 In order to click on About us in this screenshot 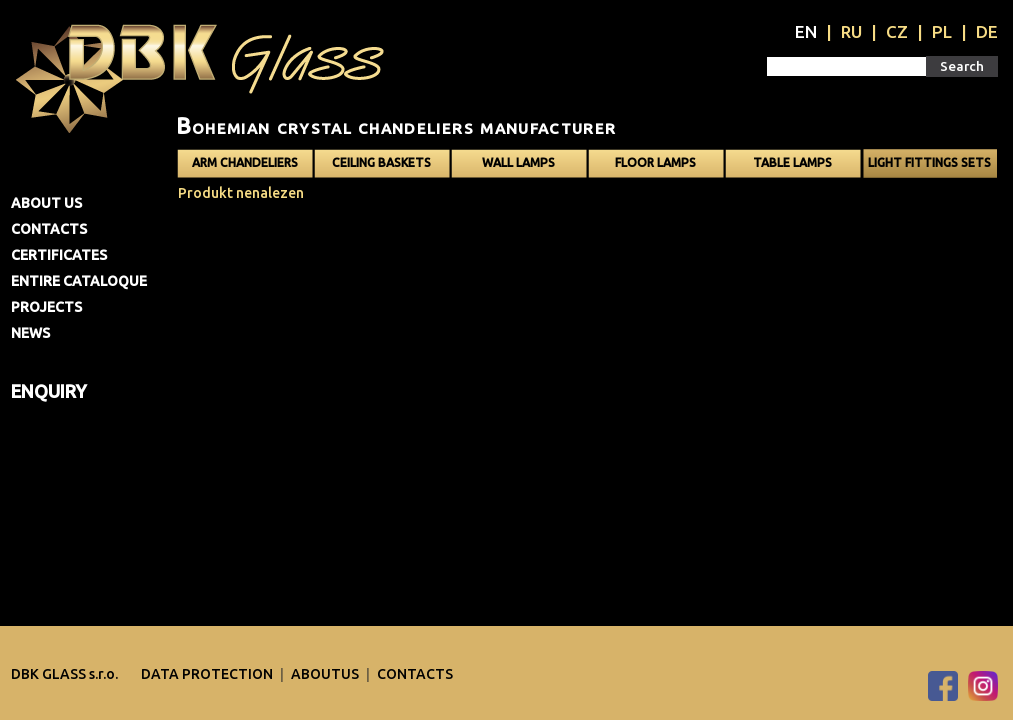, I will do `click(46, 203)`.